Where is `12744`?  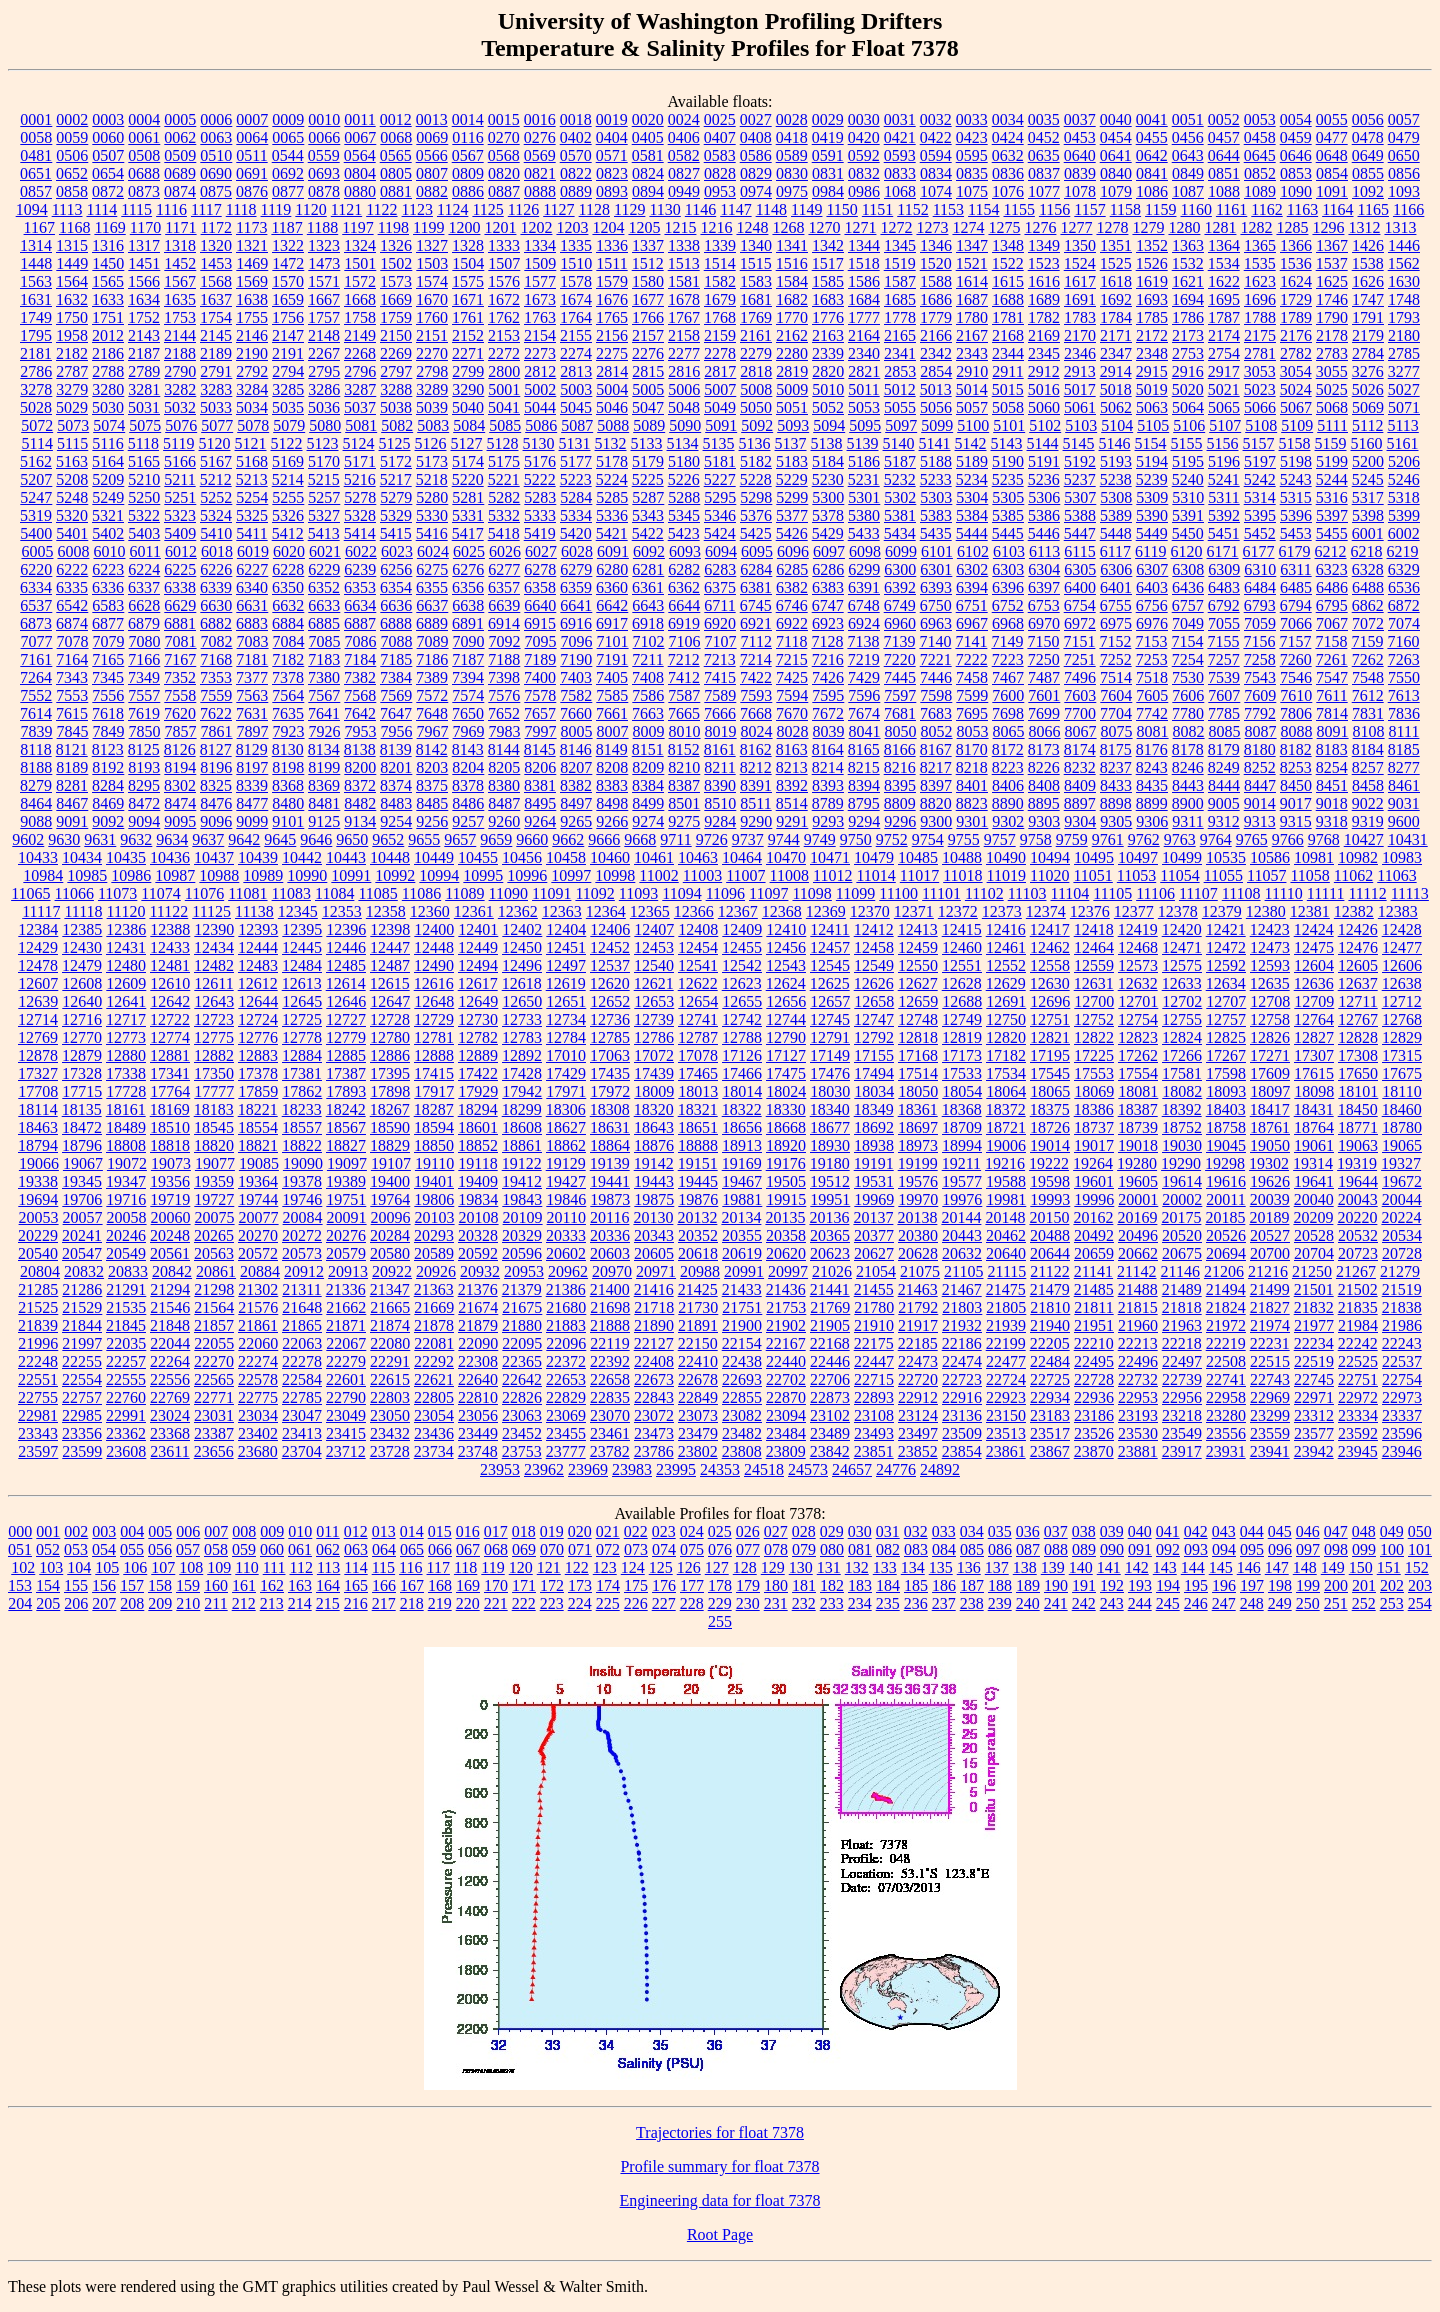 12744 is located at coordinates (786, 1019).